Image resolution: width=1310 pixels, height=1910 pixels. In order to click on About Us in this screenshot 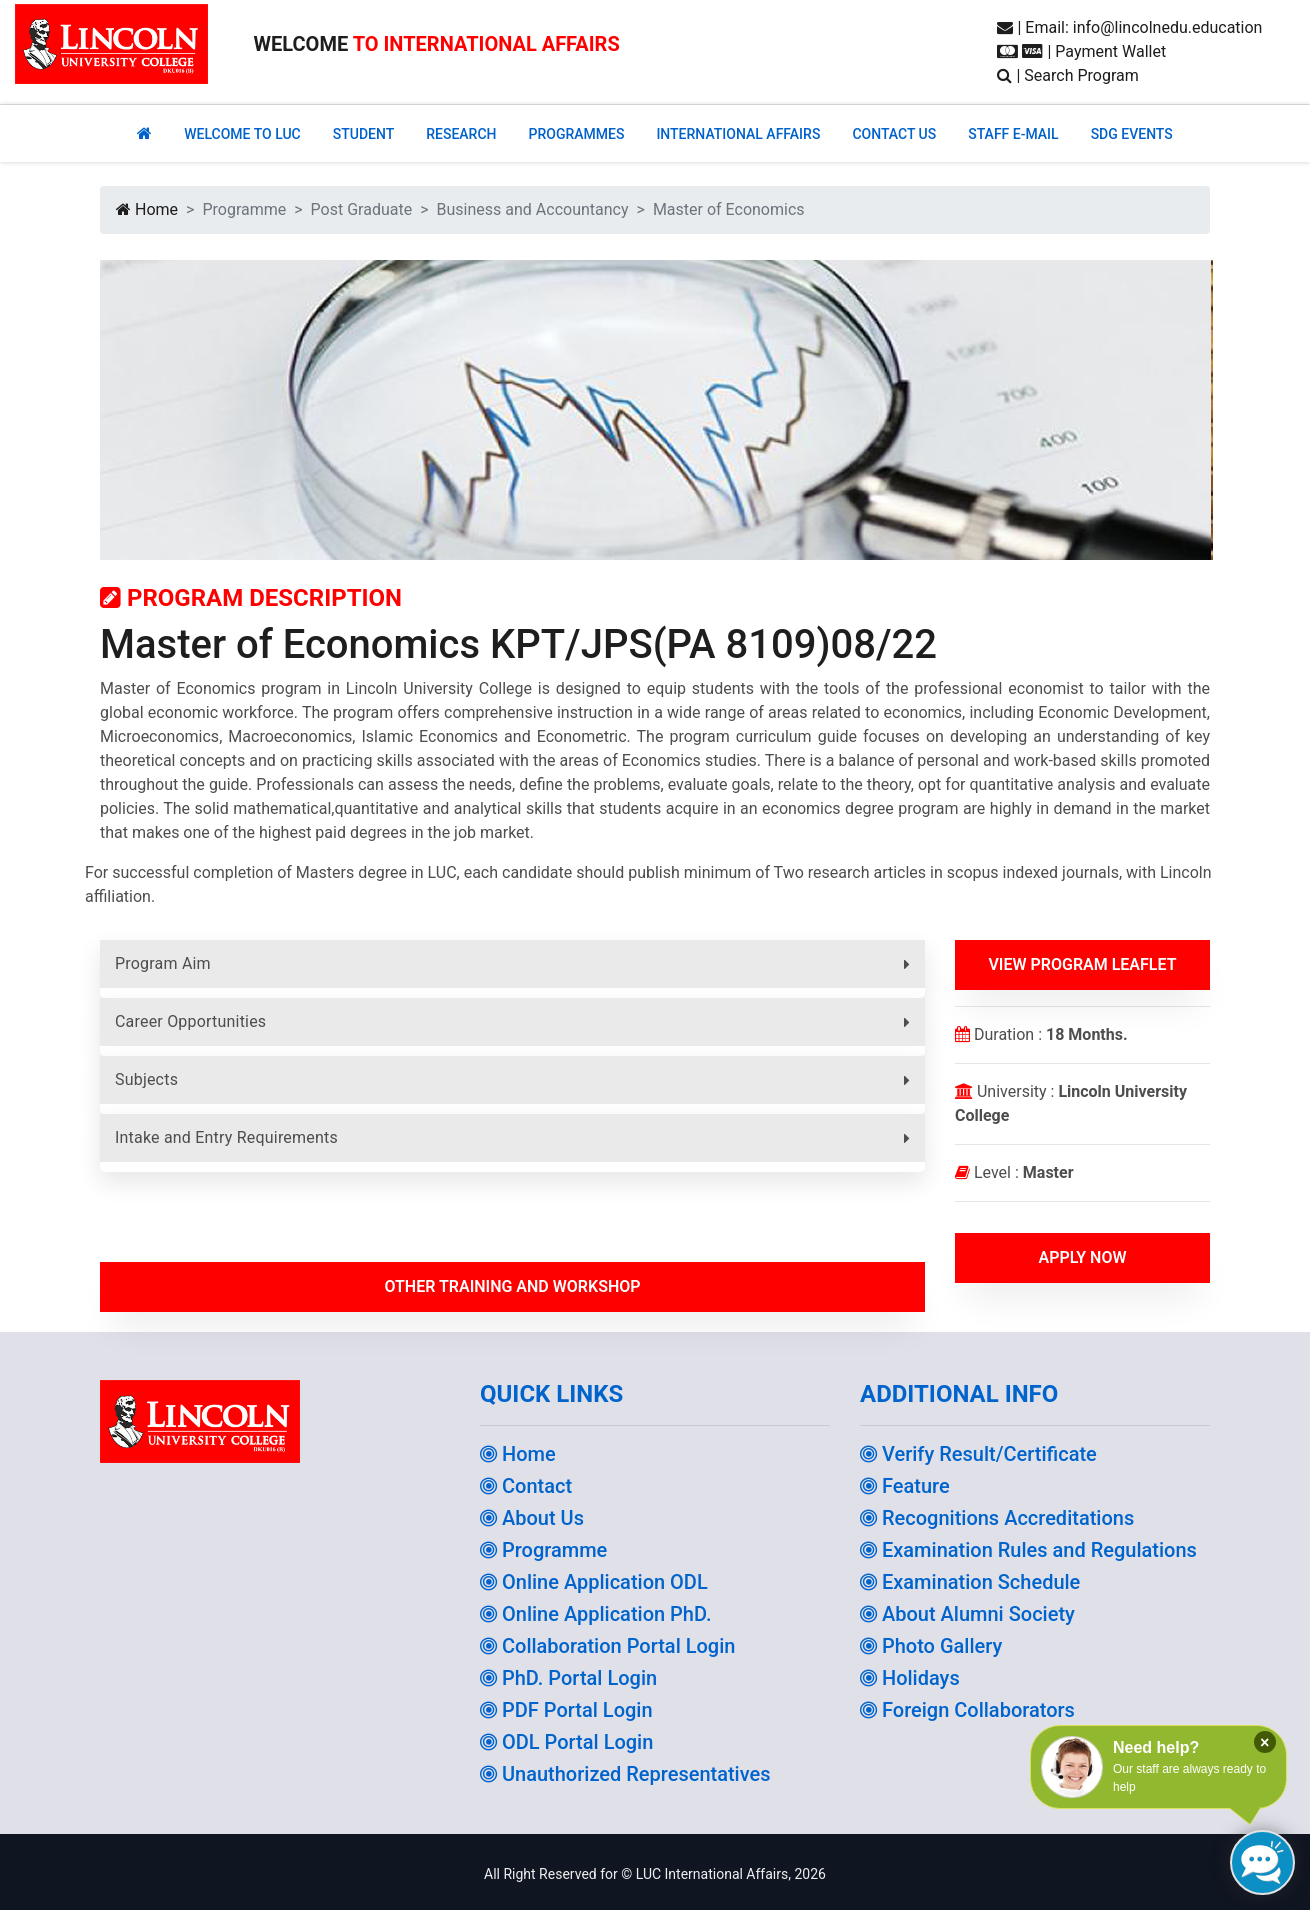, I will do `click(532, 1518)`.